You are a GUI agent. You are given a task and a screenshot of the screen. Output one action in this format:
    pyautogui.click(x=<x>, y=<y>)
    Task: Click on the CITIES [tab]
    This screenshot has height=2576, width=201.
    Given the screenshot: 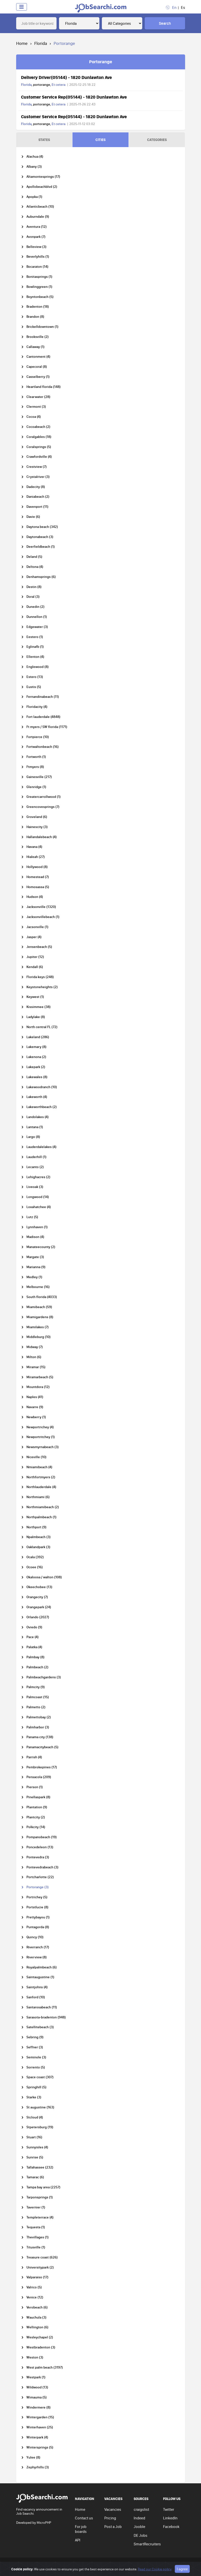 What is the action you would take?
    pyautogui.click(x=100, y=139)
    